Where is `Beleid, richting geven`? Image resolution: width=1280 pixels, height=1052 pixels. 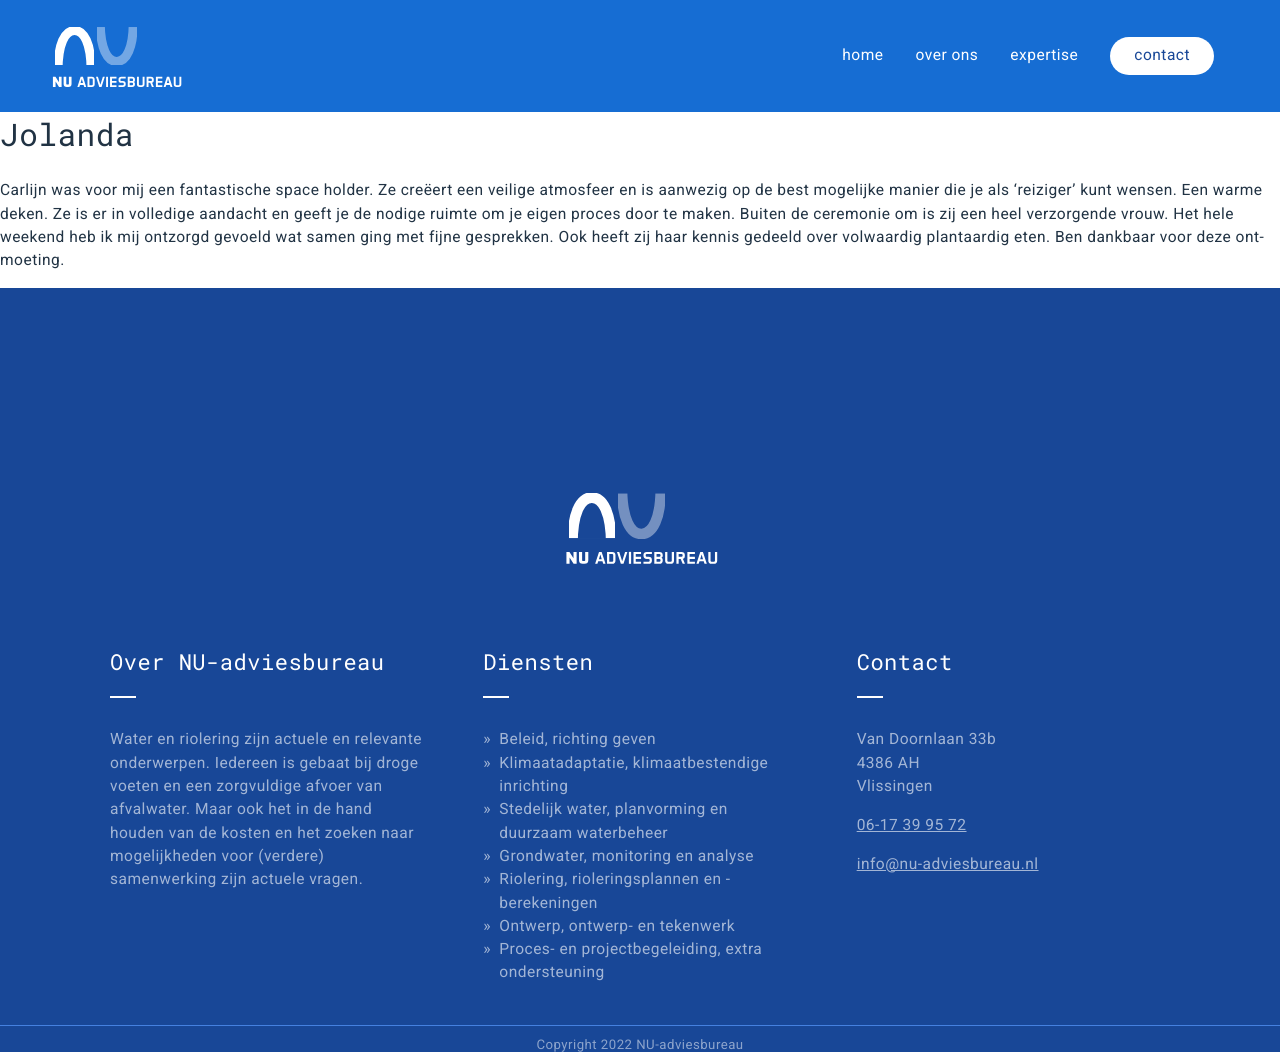
Beleid, richting geven is located at coordinates (577, 739).